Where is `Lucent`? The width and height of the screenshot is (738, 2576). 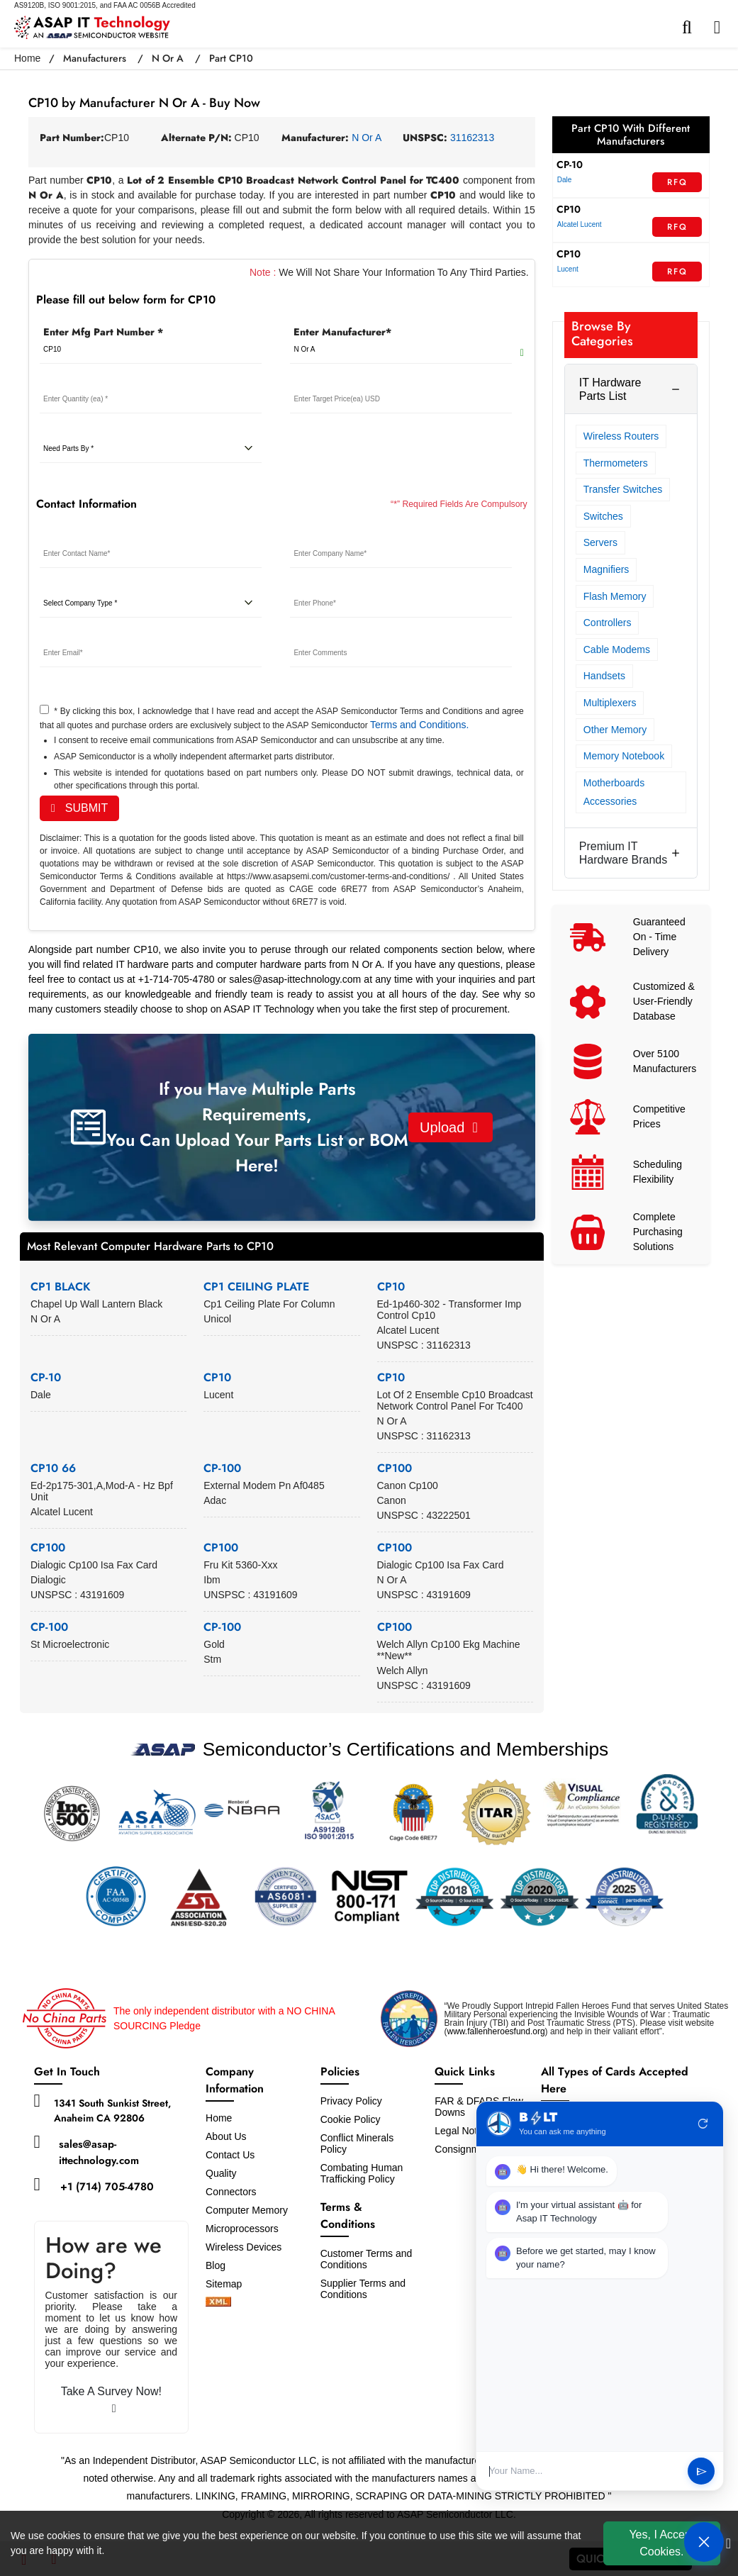 Lucent is located at coordinates (567, 269).